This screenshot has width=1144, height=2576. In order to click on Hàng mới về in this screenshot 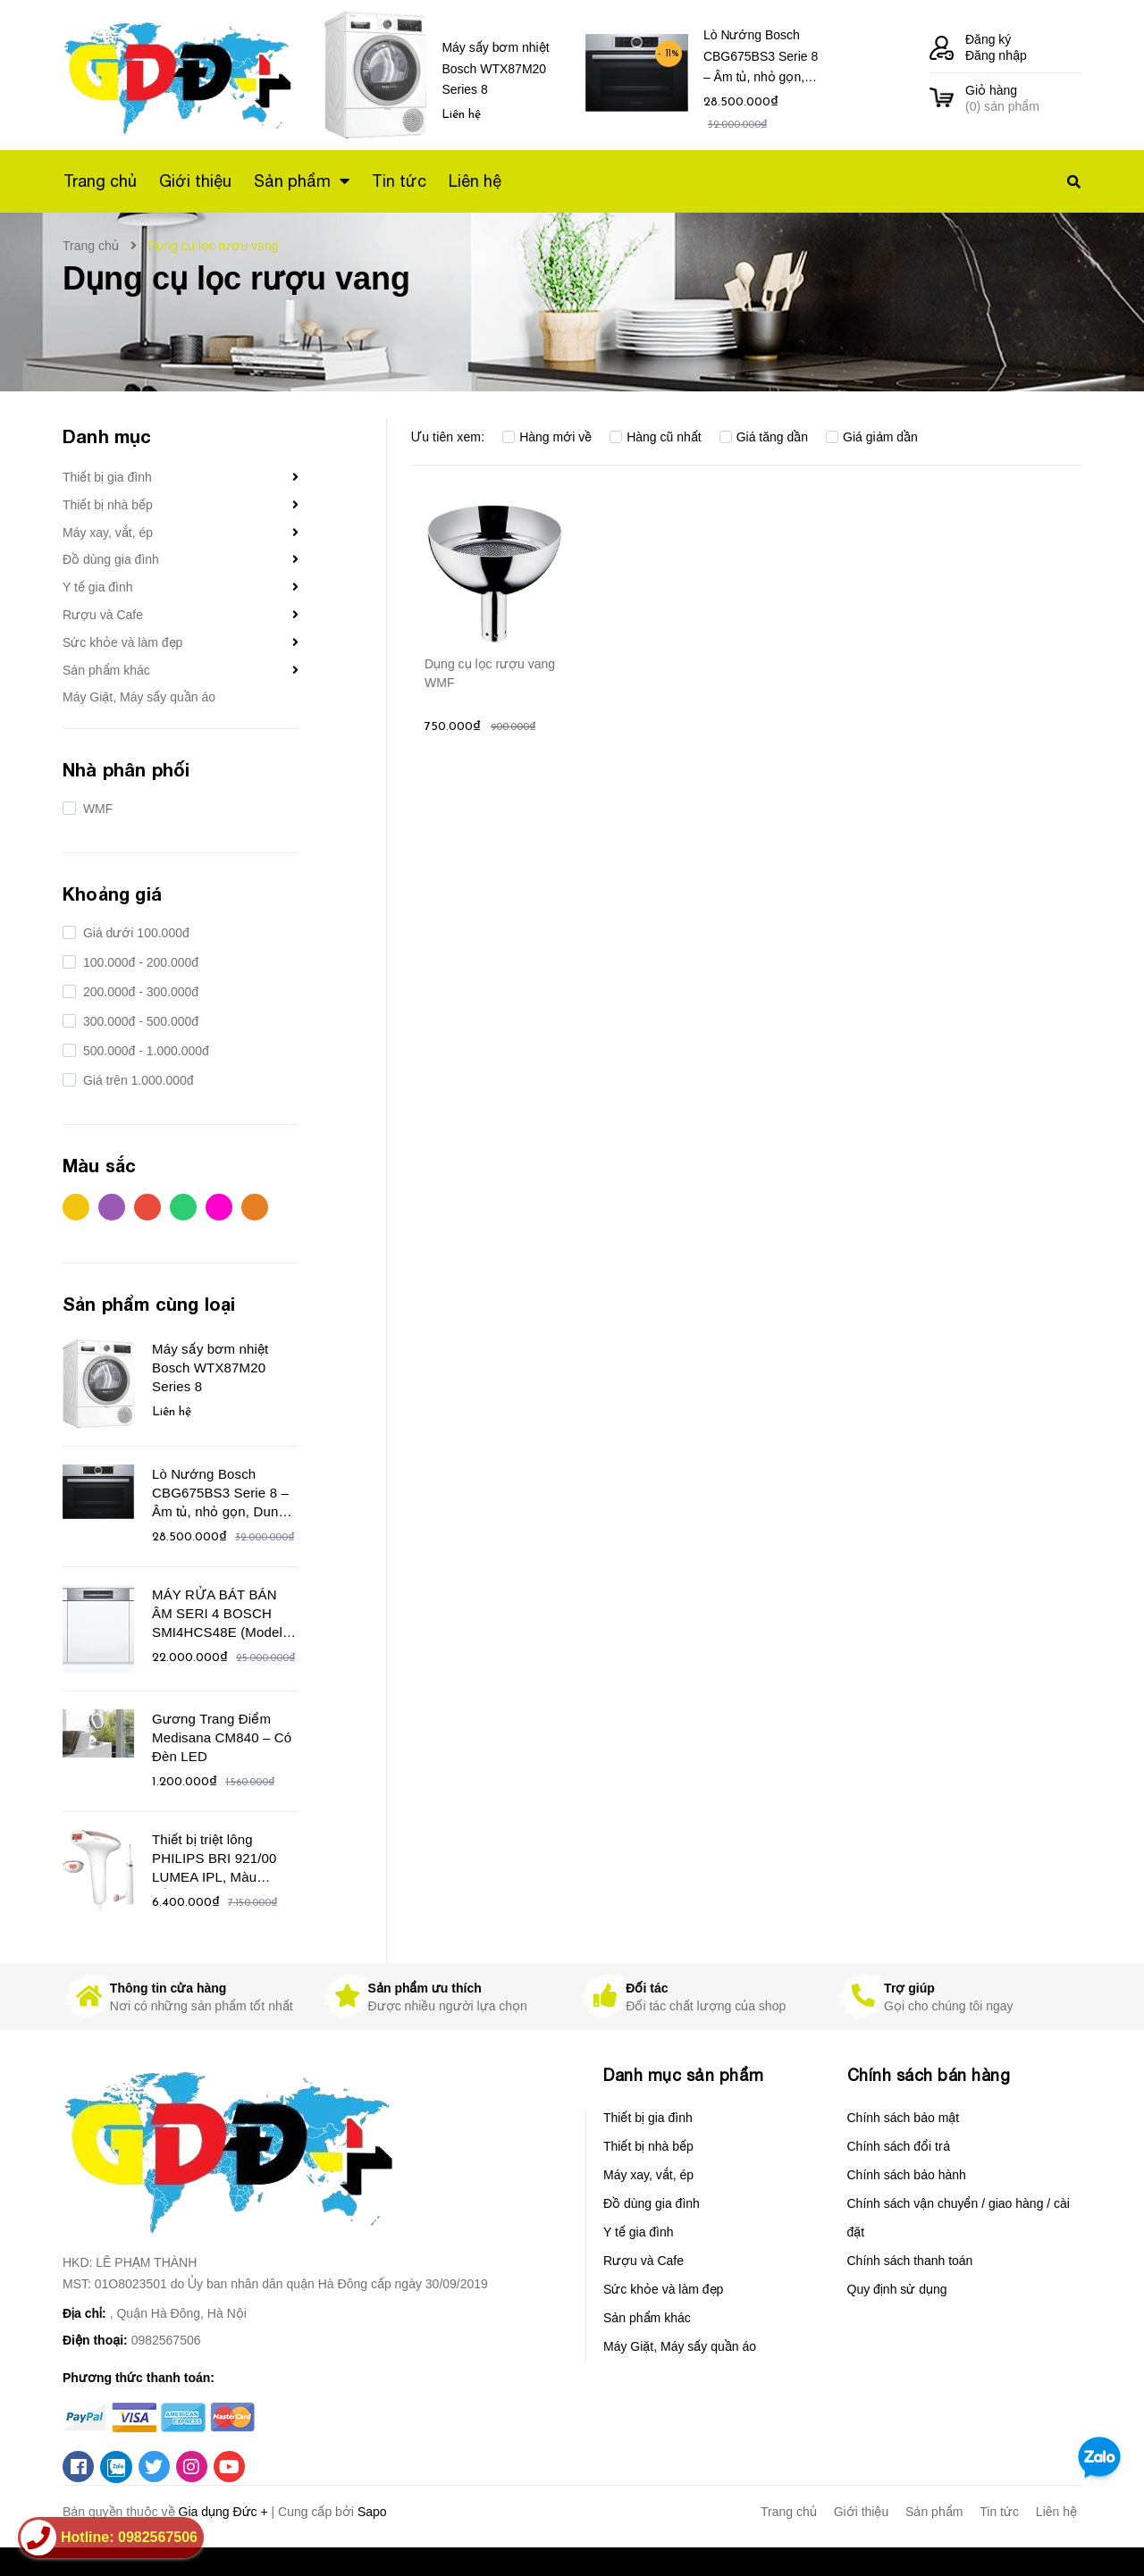, I will do `click(547, 437)`.